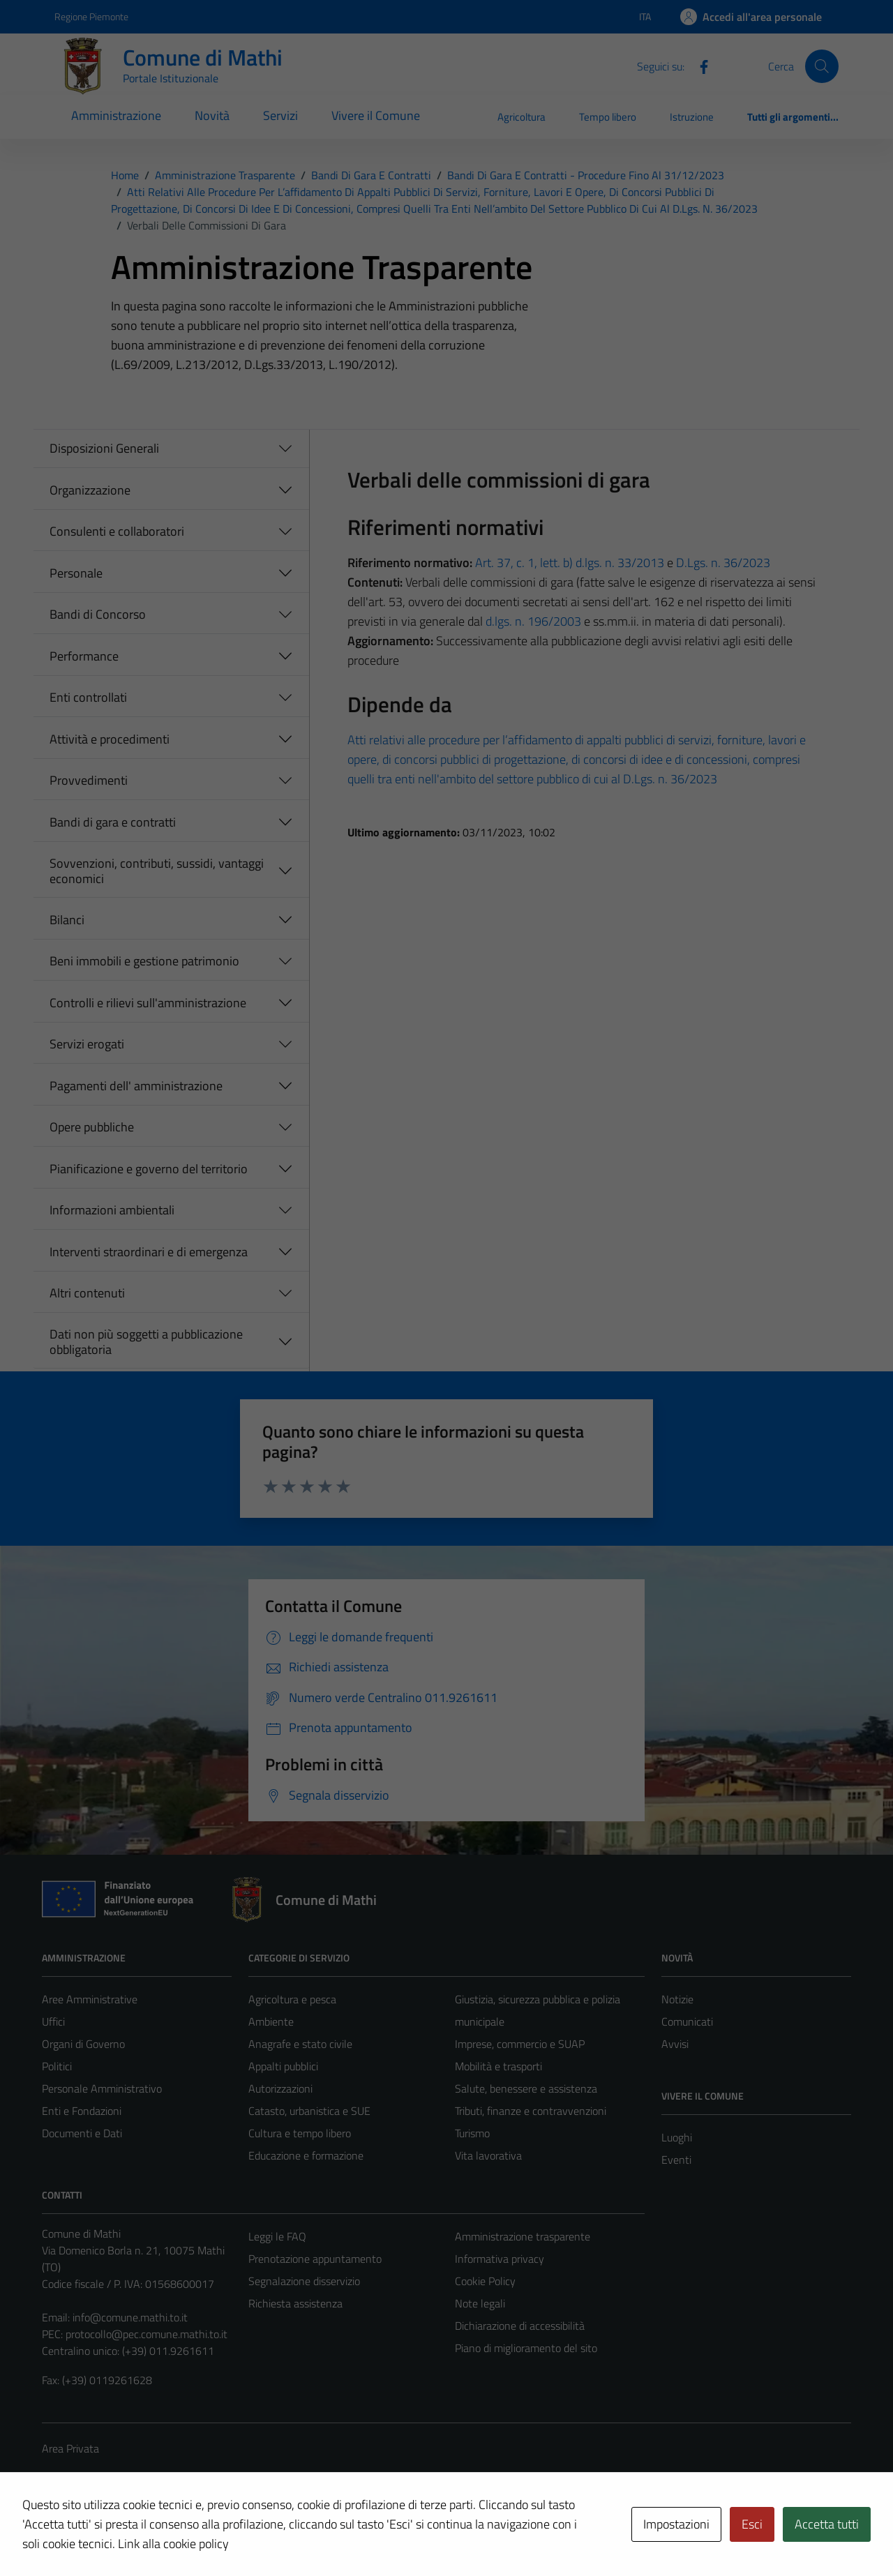 The width and height of the screenshot is (893, 2576). Describe the element at coordinates (149, 1168) in the screenshot. I see `Pianificazione e governo del territorio` at that location.